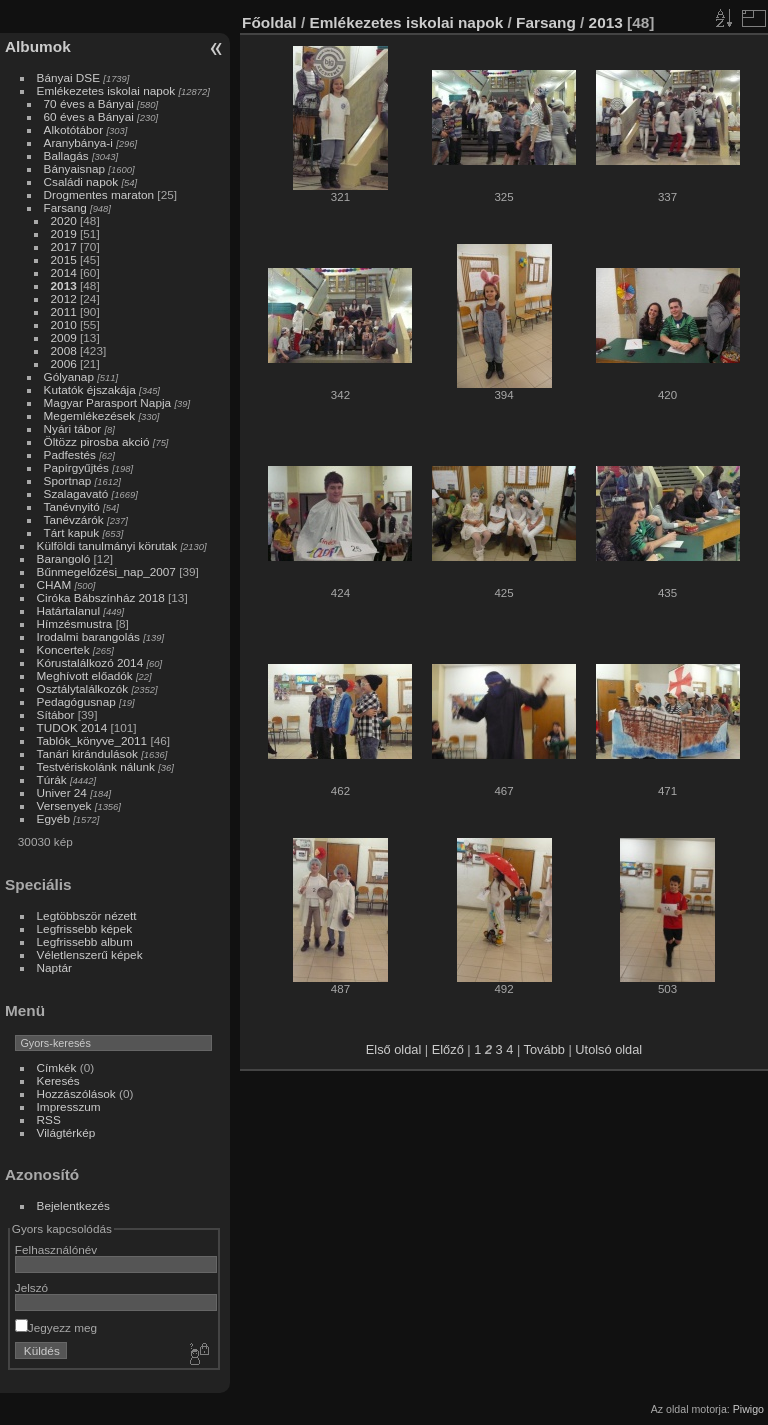  I want to click on 2011, so click(64, 311).